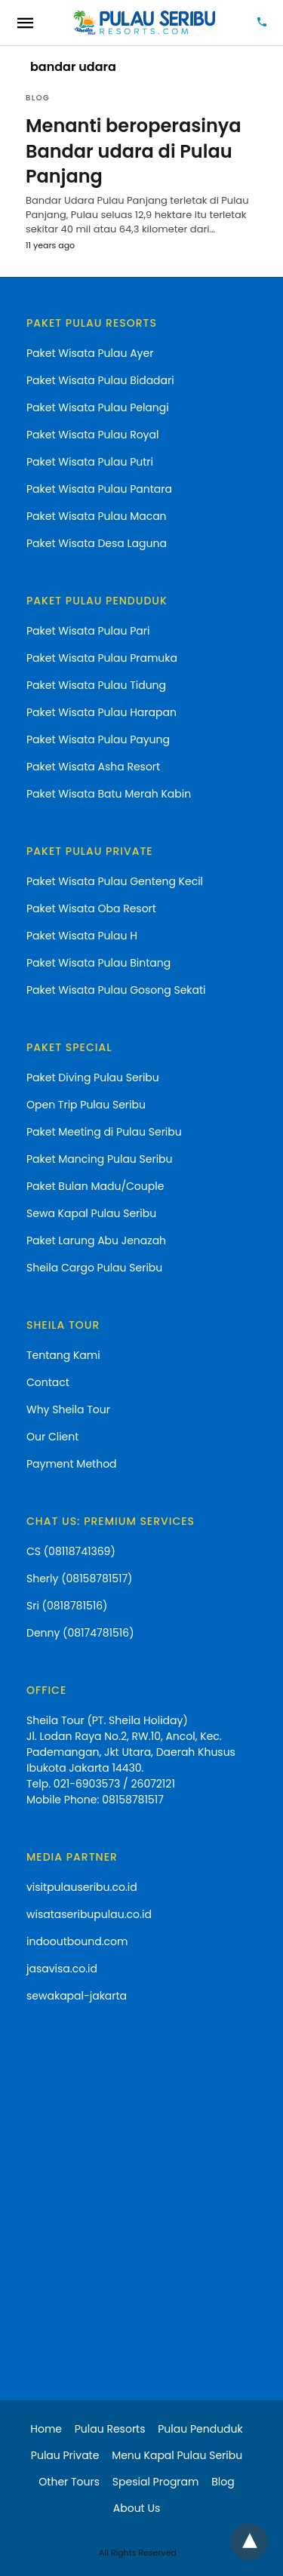  I want to click on Tentang Kami, so click(63, 1355).